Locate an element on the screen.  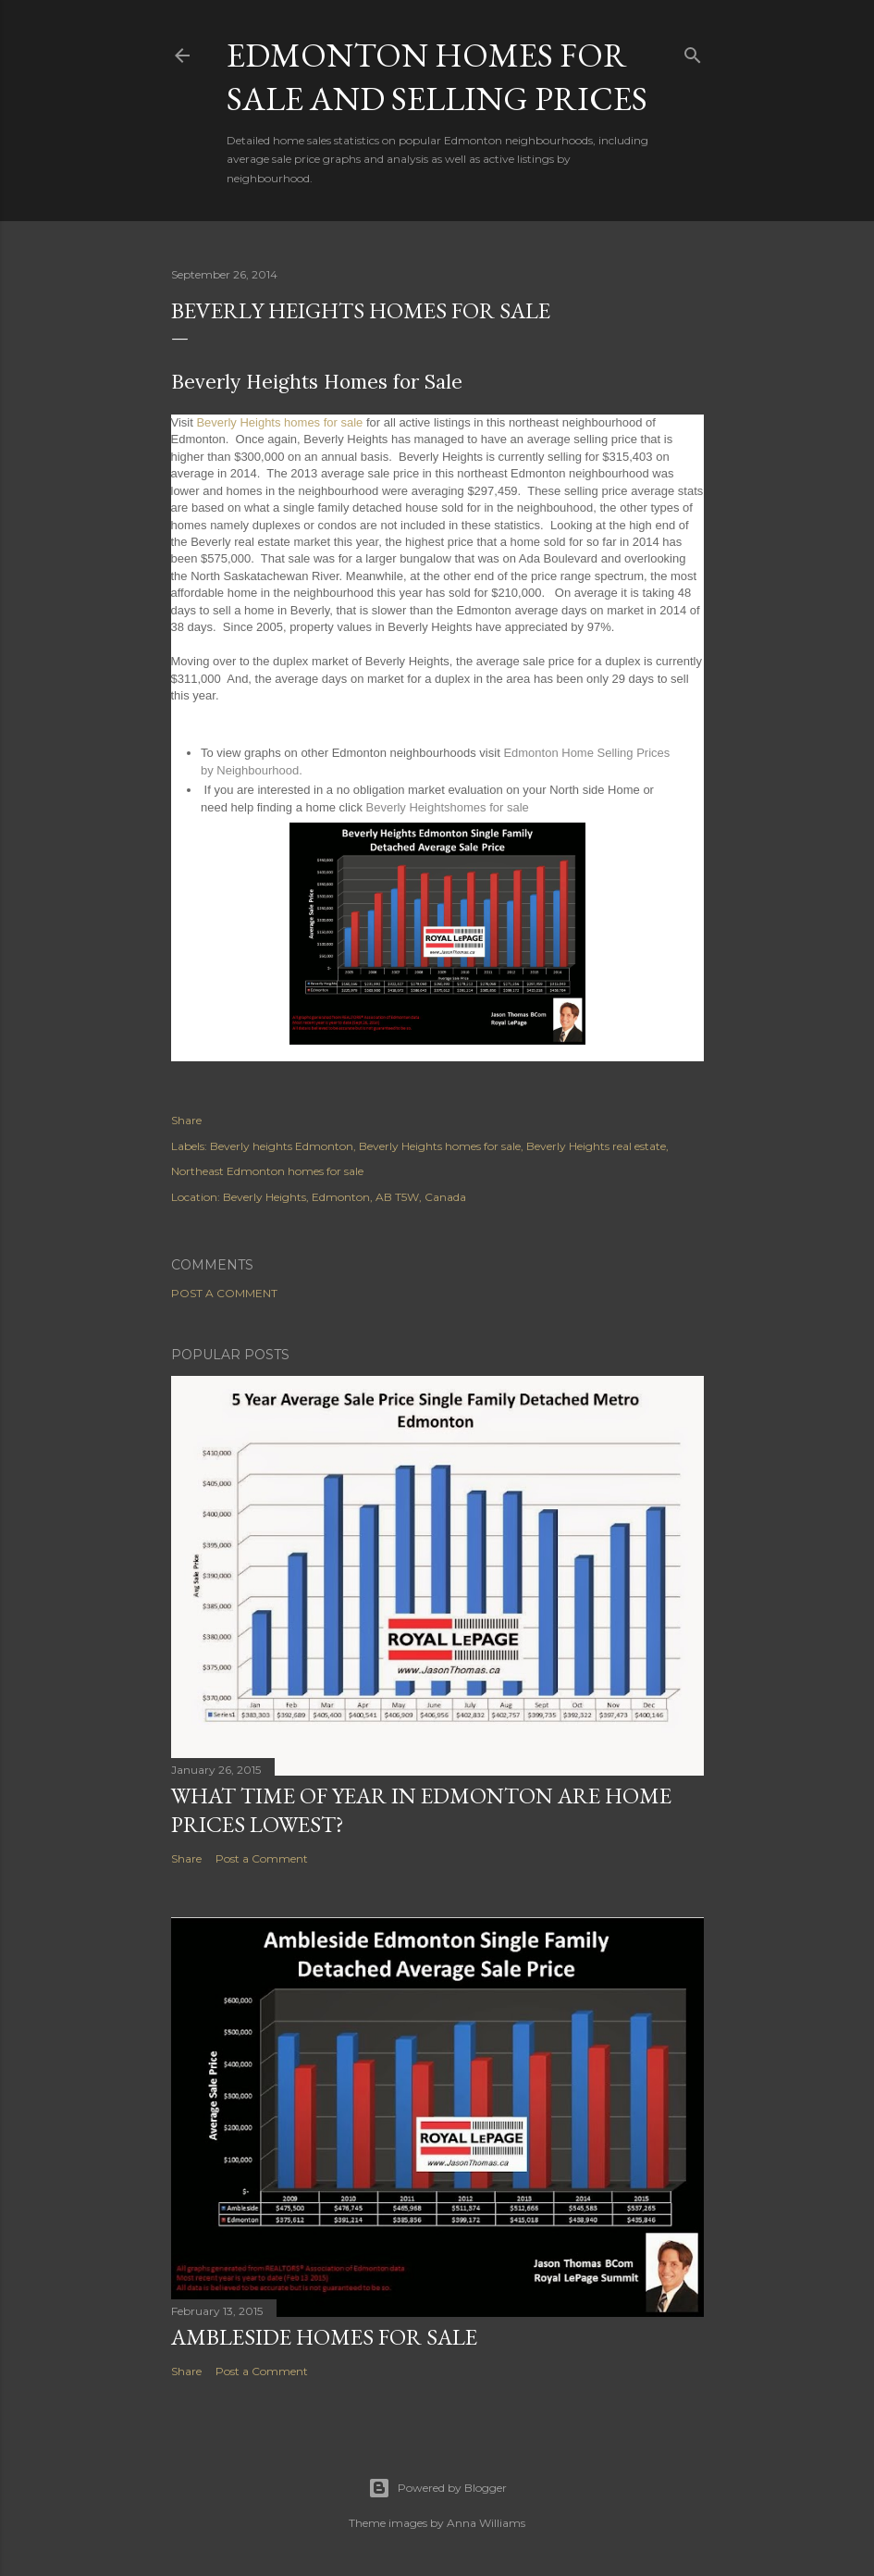
Beverly Heights real estate is located at coordinates (596, 1146).